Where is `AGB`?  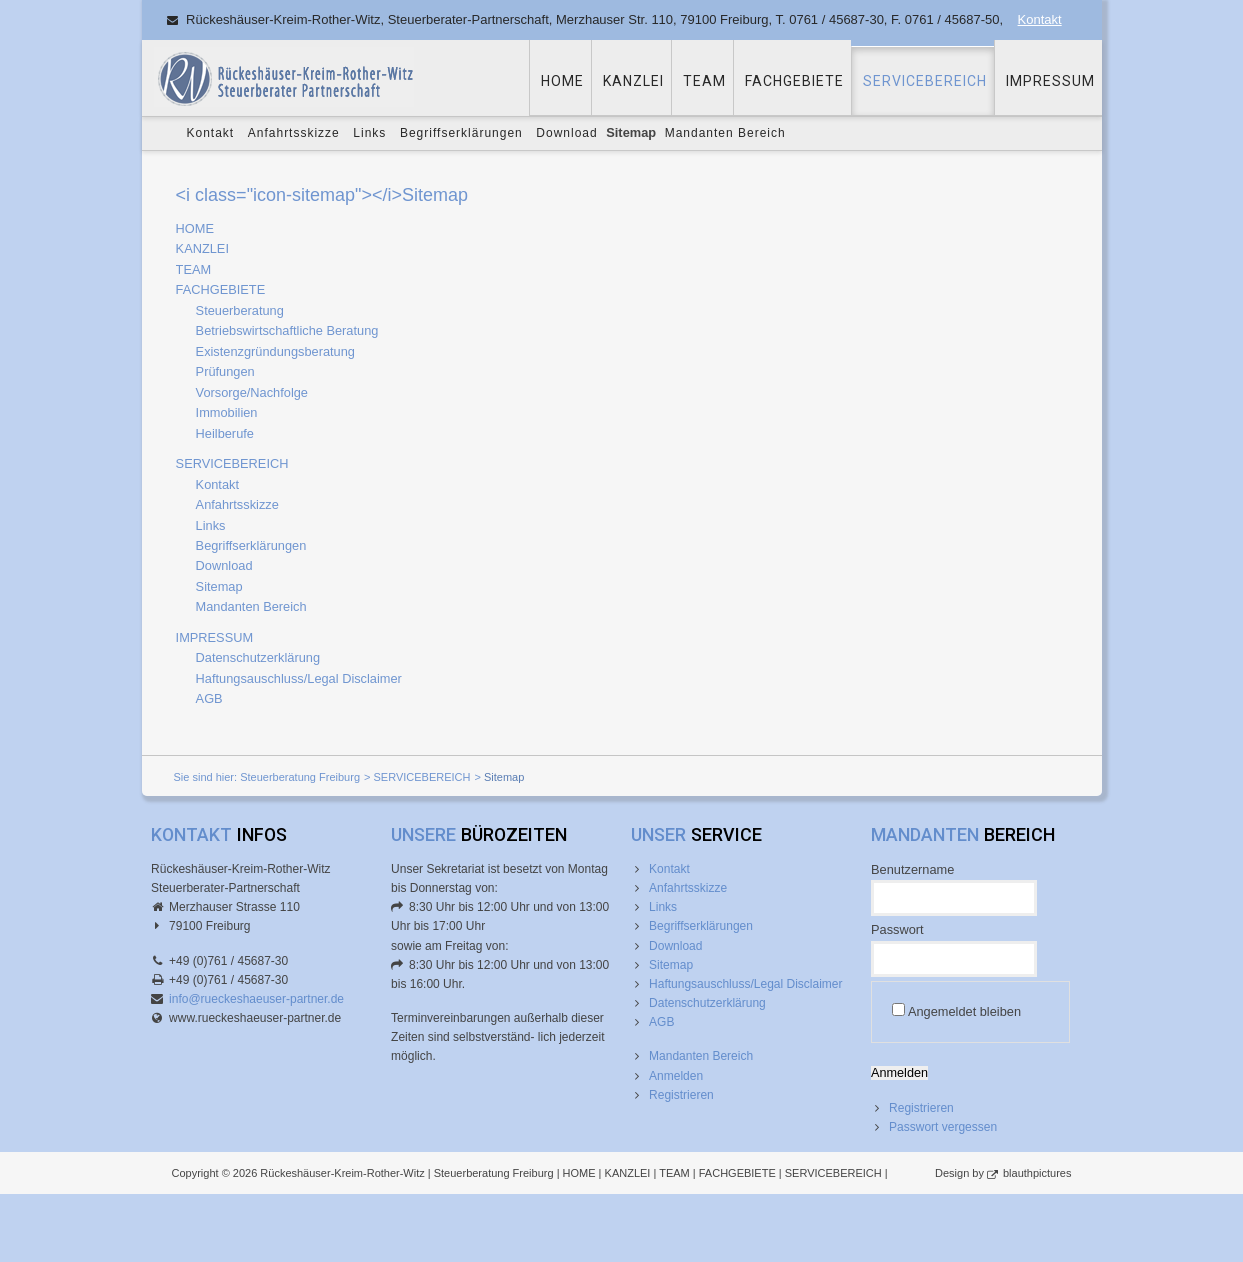
AGB is located at coordinates (209, 698).